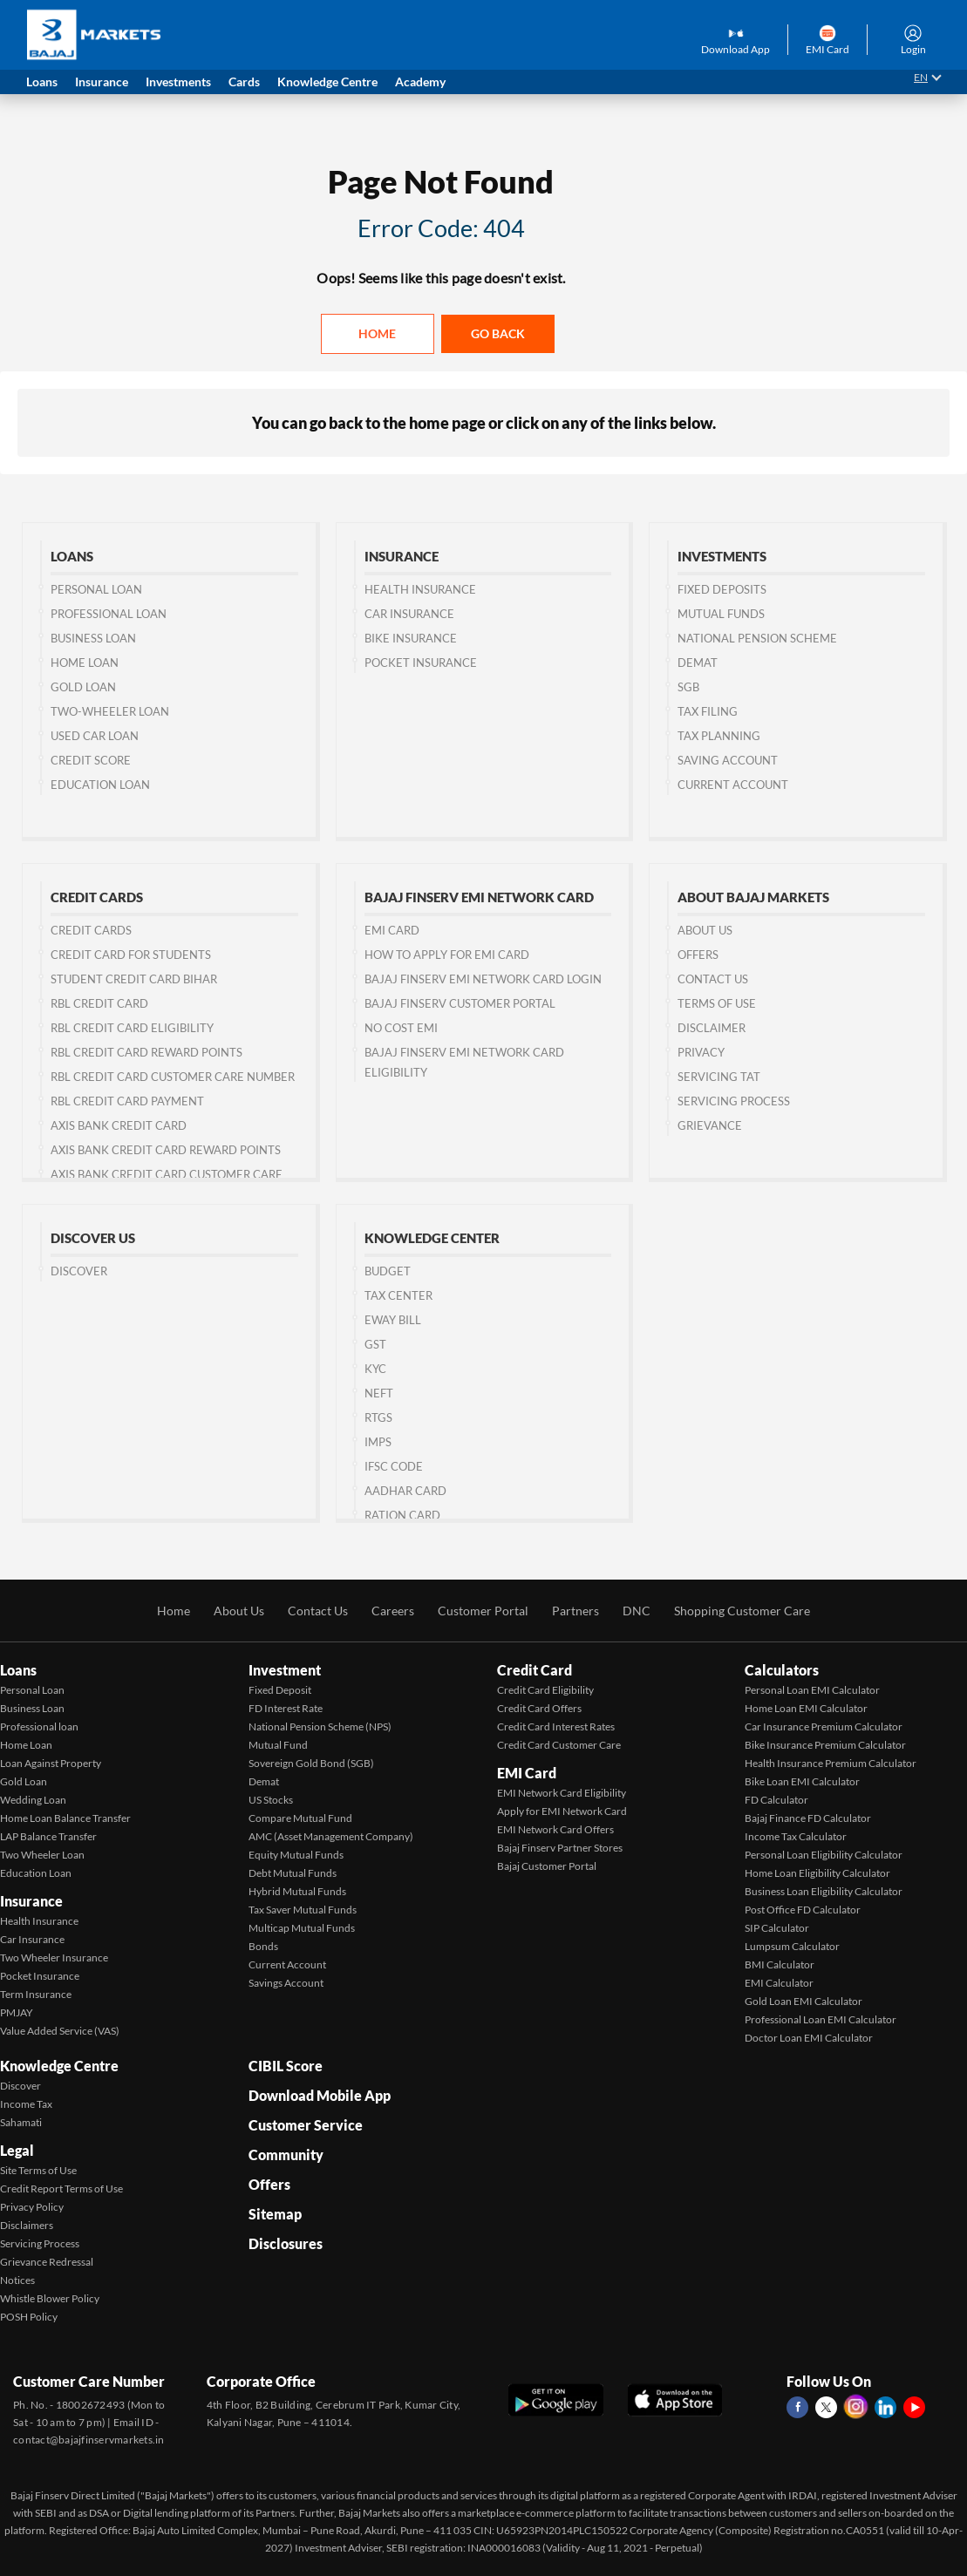 The width and height of the screenshot is (967, 2576). Describe the element at coordinates (701, 1052) in the screenshot. I see `Privacy` at that location.